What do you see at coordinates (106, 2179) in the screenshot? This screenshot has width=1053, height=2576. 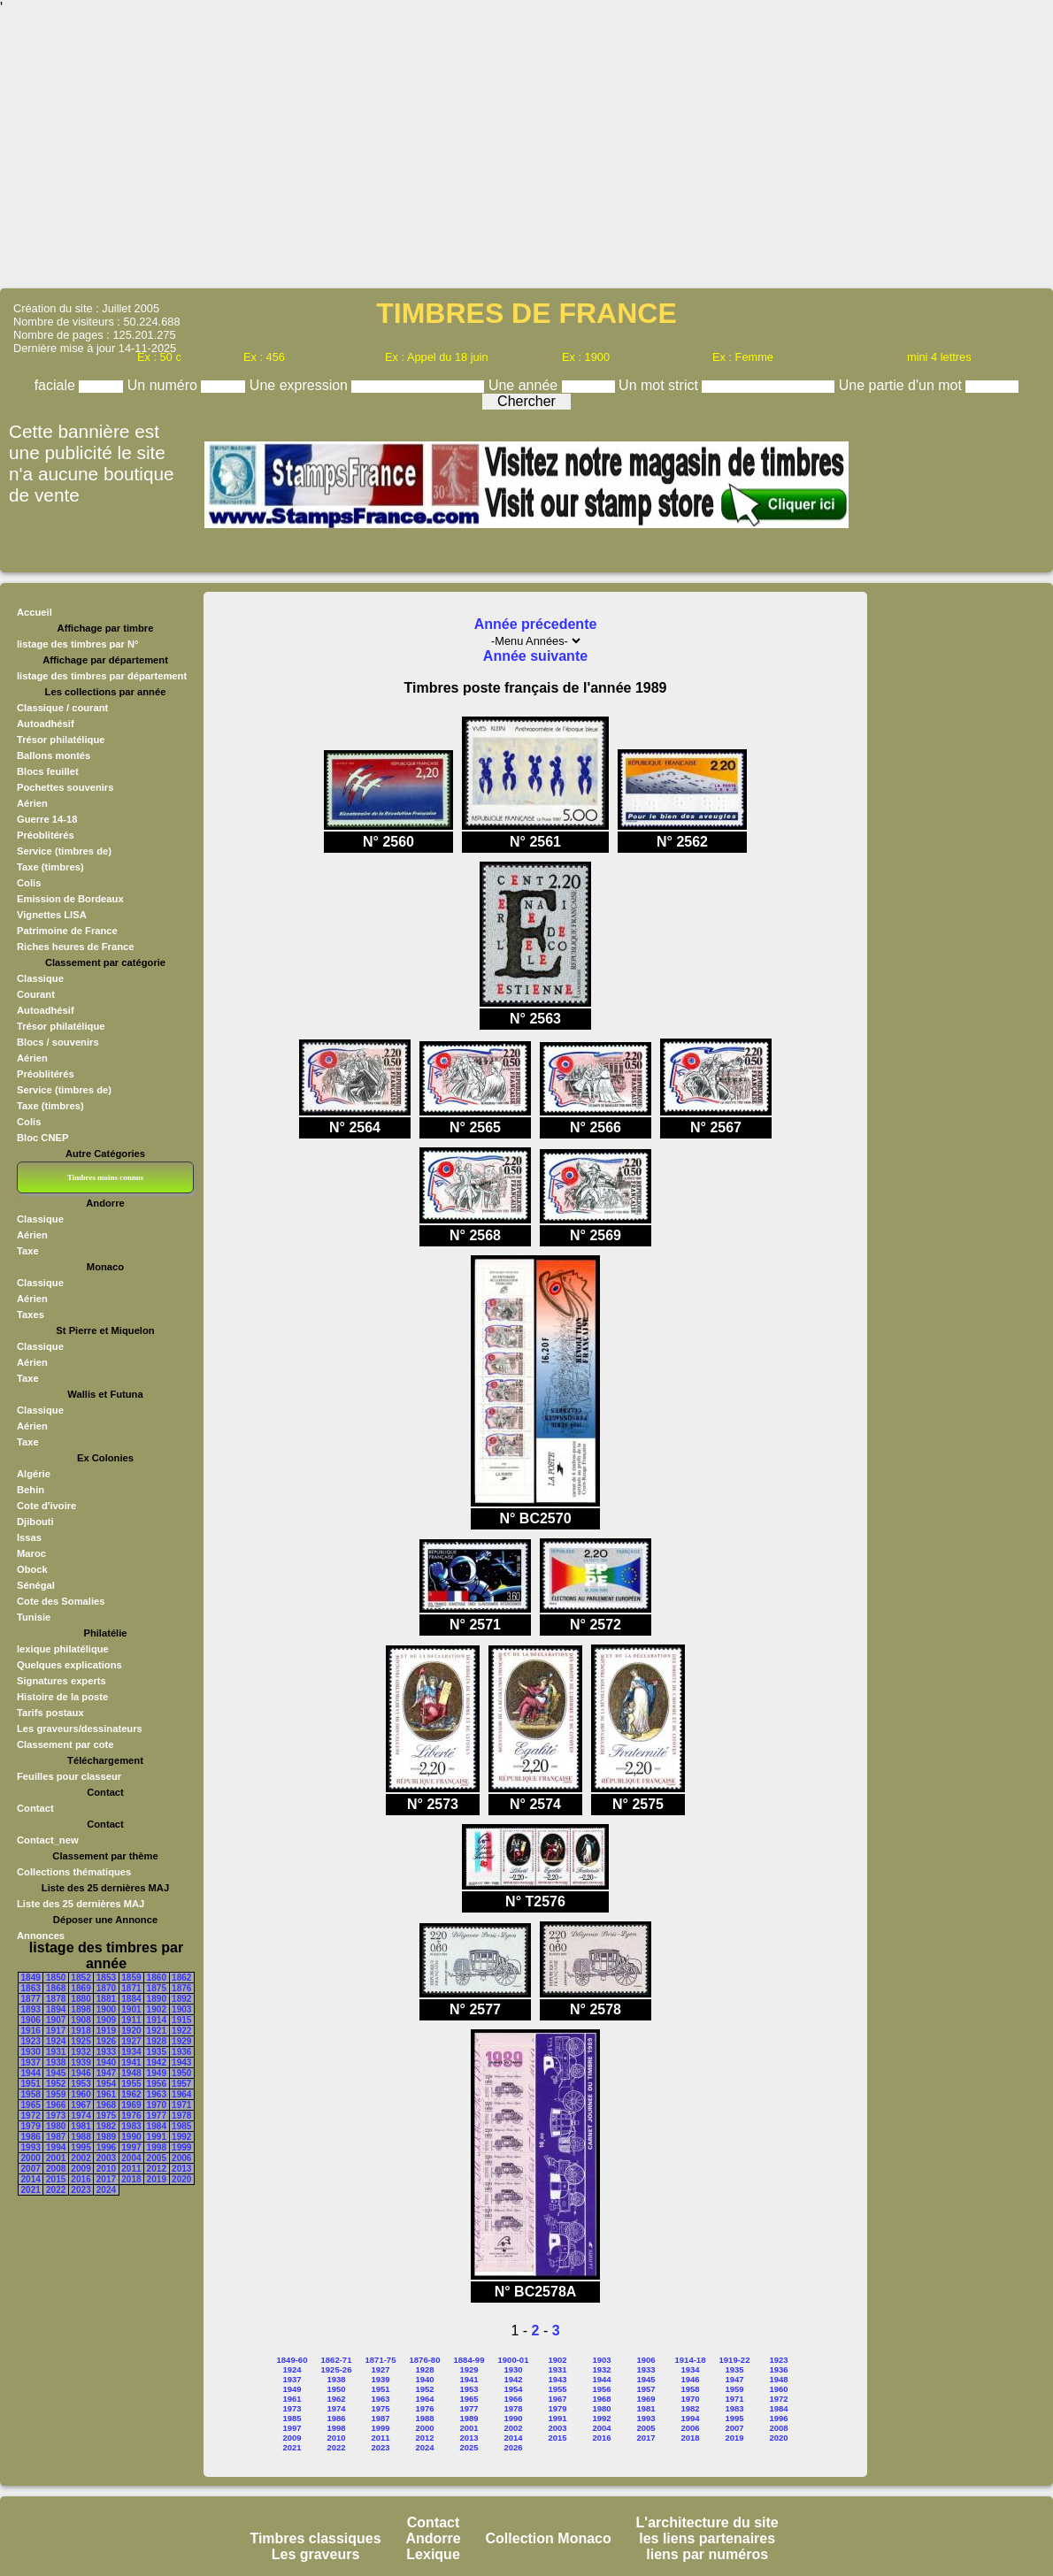 I see `2017` at bounding box center [106, 2179].